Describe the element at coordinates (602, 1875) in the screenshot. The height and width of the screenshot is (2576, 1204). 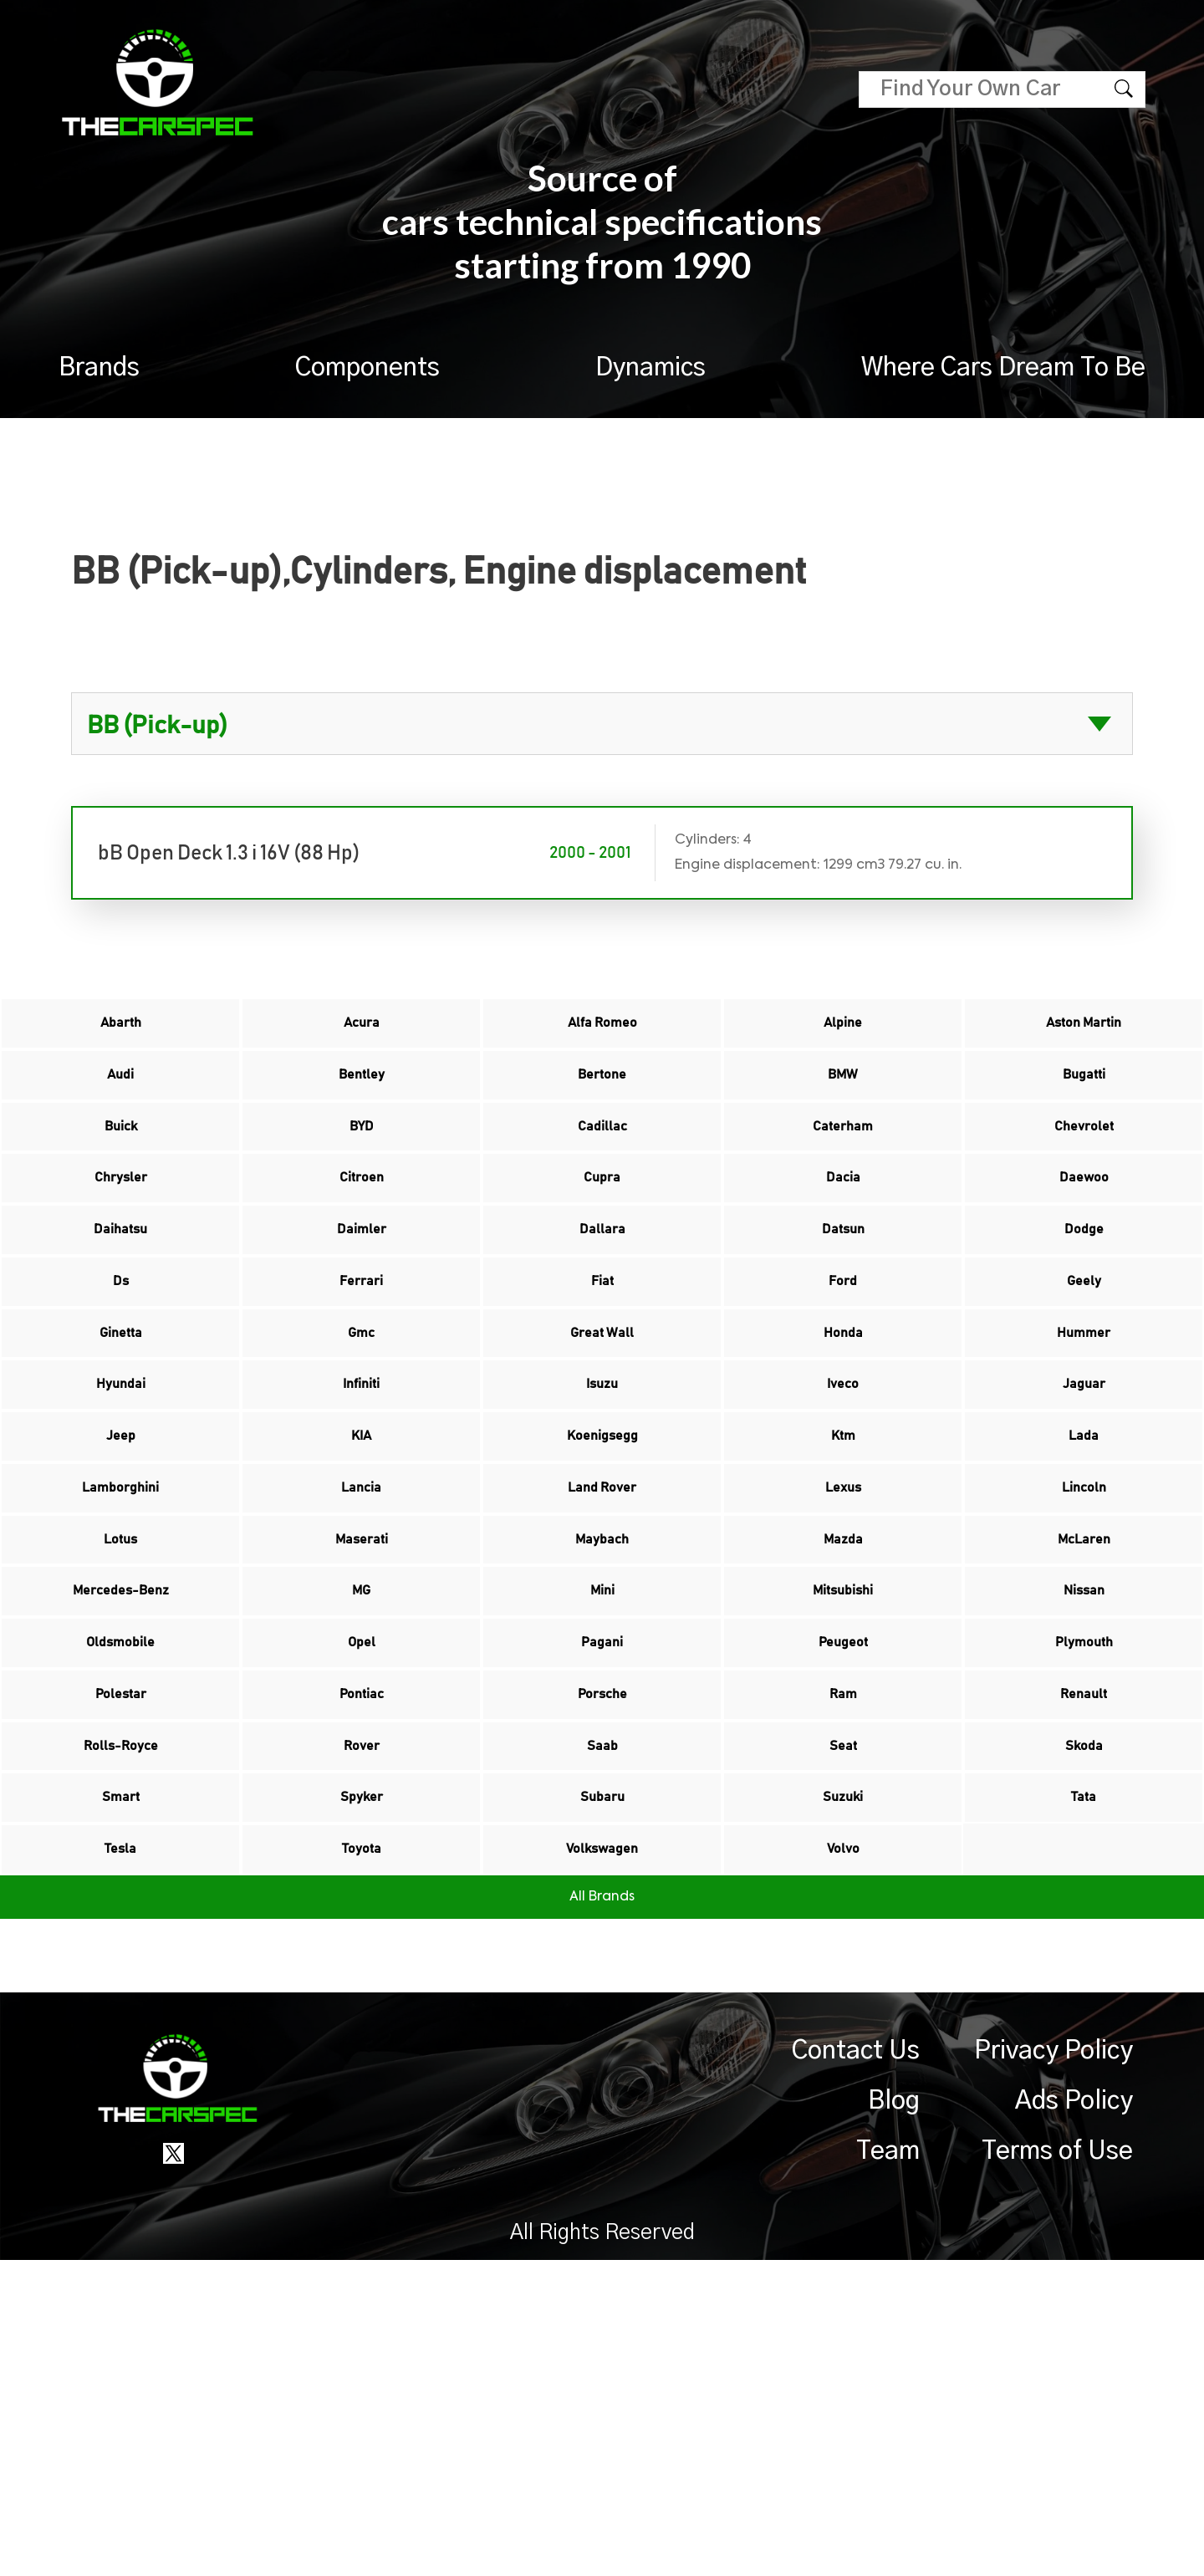
I see `Pagani` at that location.